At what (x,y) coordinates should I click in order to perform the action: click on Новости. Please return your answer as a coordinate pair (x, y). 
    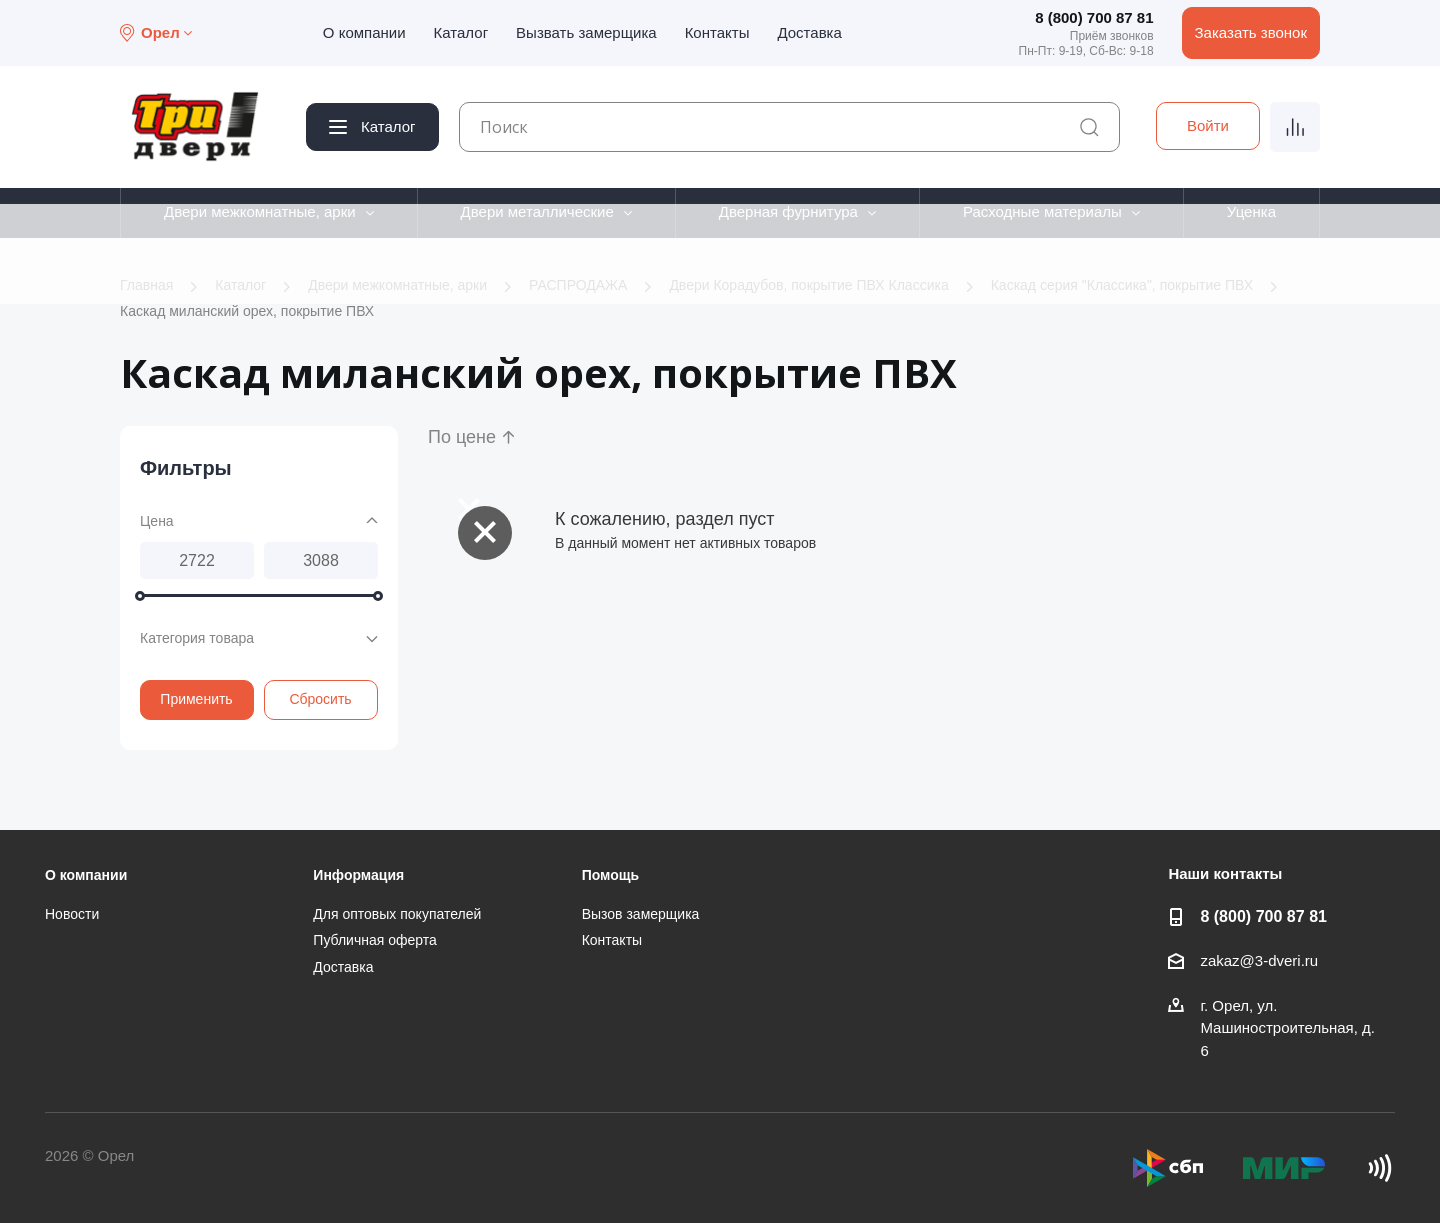
    Looking at the image, I should click on (72, 914).